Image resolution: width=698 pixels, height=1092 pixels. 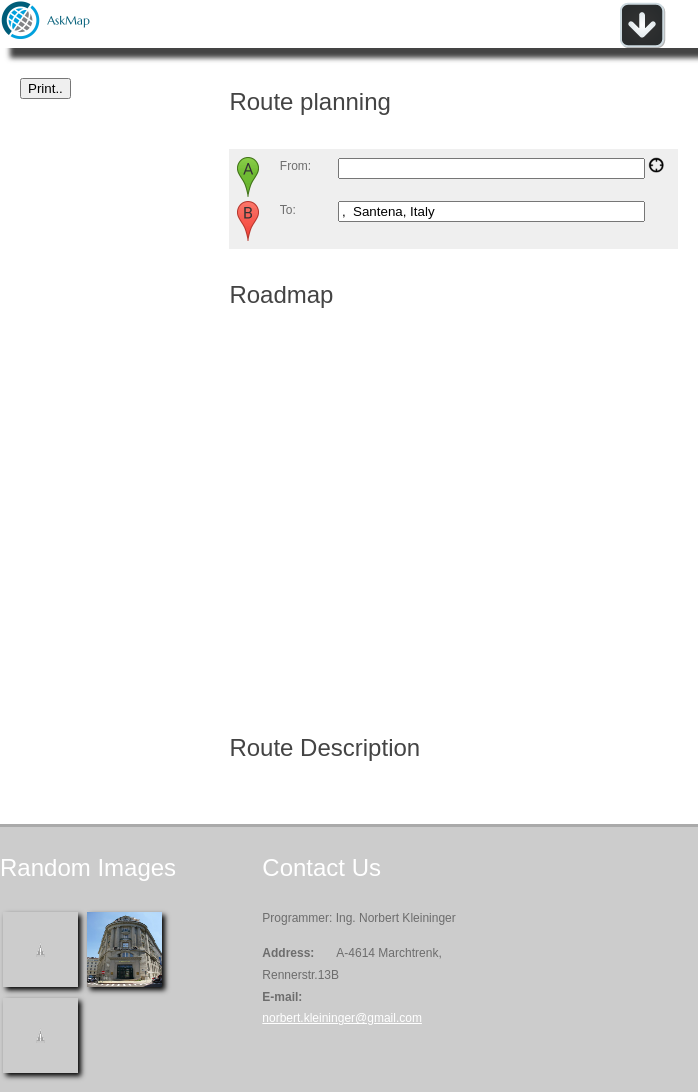 What do you see at coordinates (342, 1018) in the screenshot?
I see `norbert.kleininger@gmail.com` at bounding box center [342, 1018].